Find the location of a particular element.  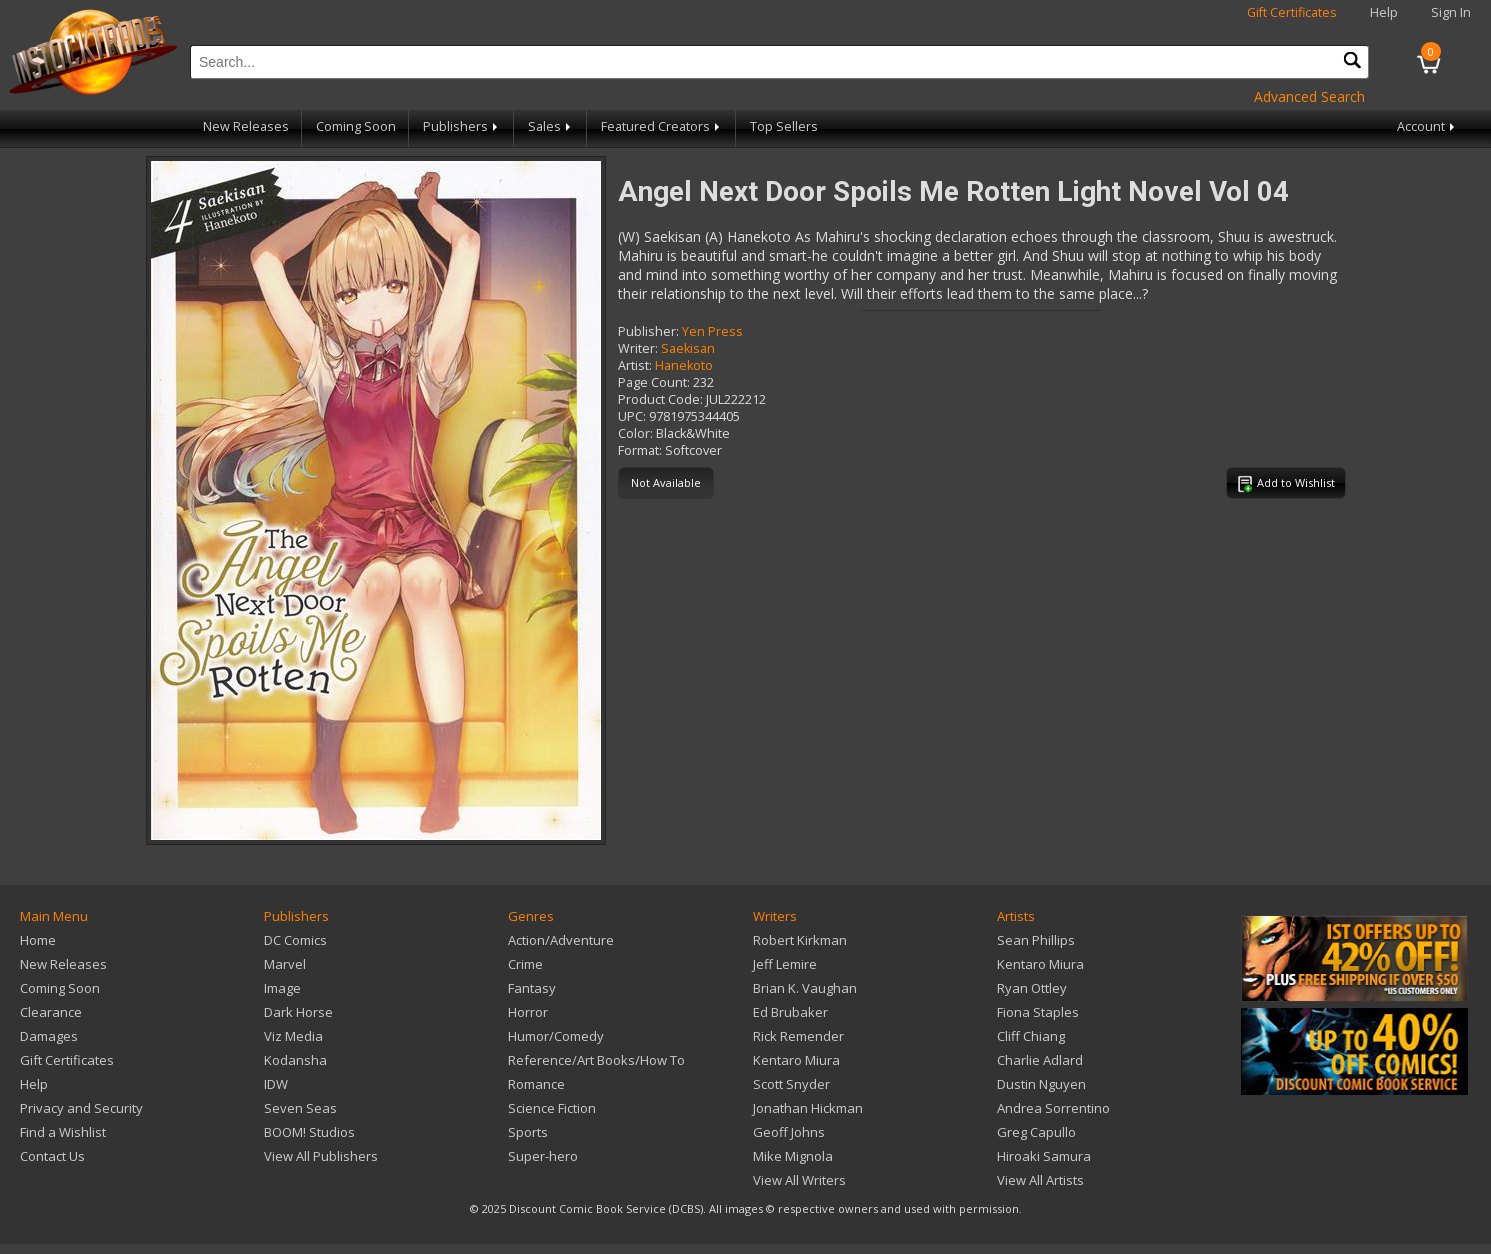

Clearance is located at coordinates (51, 1012).